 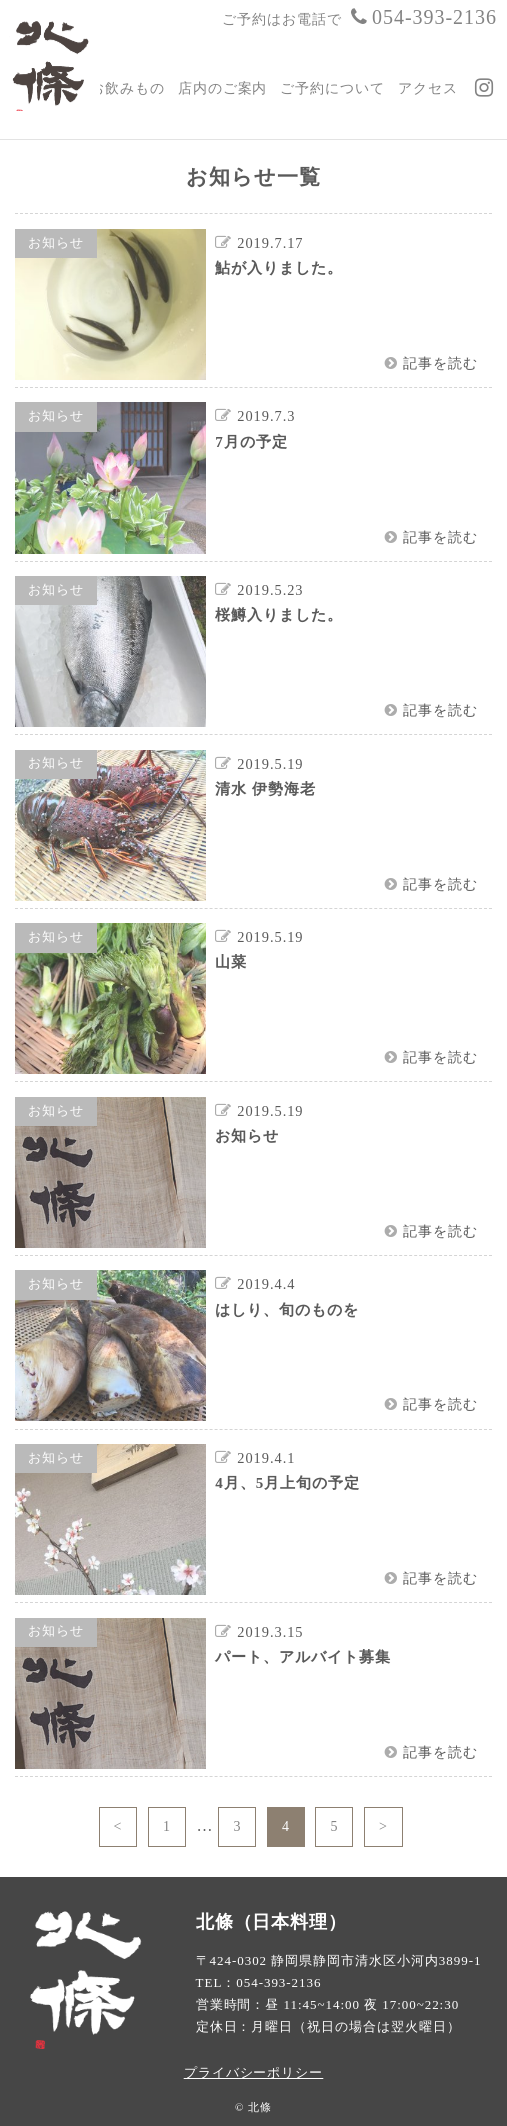 I want to click on お飲みもの, so click(x=127, y=88).